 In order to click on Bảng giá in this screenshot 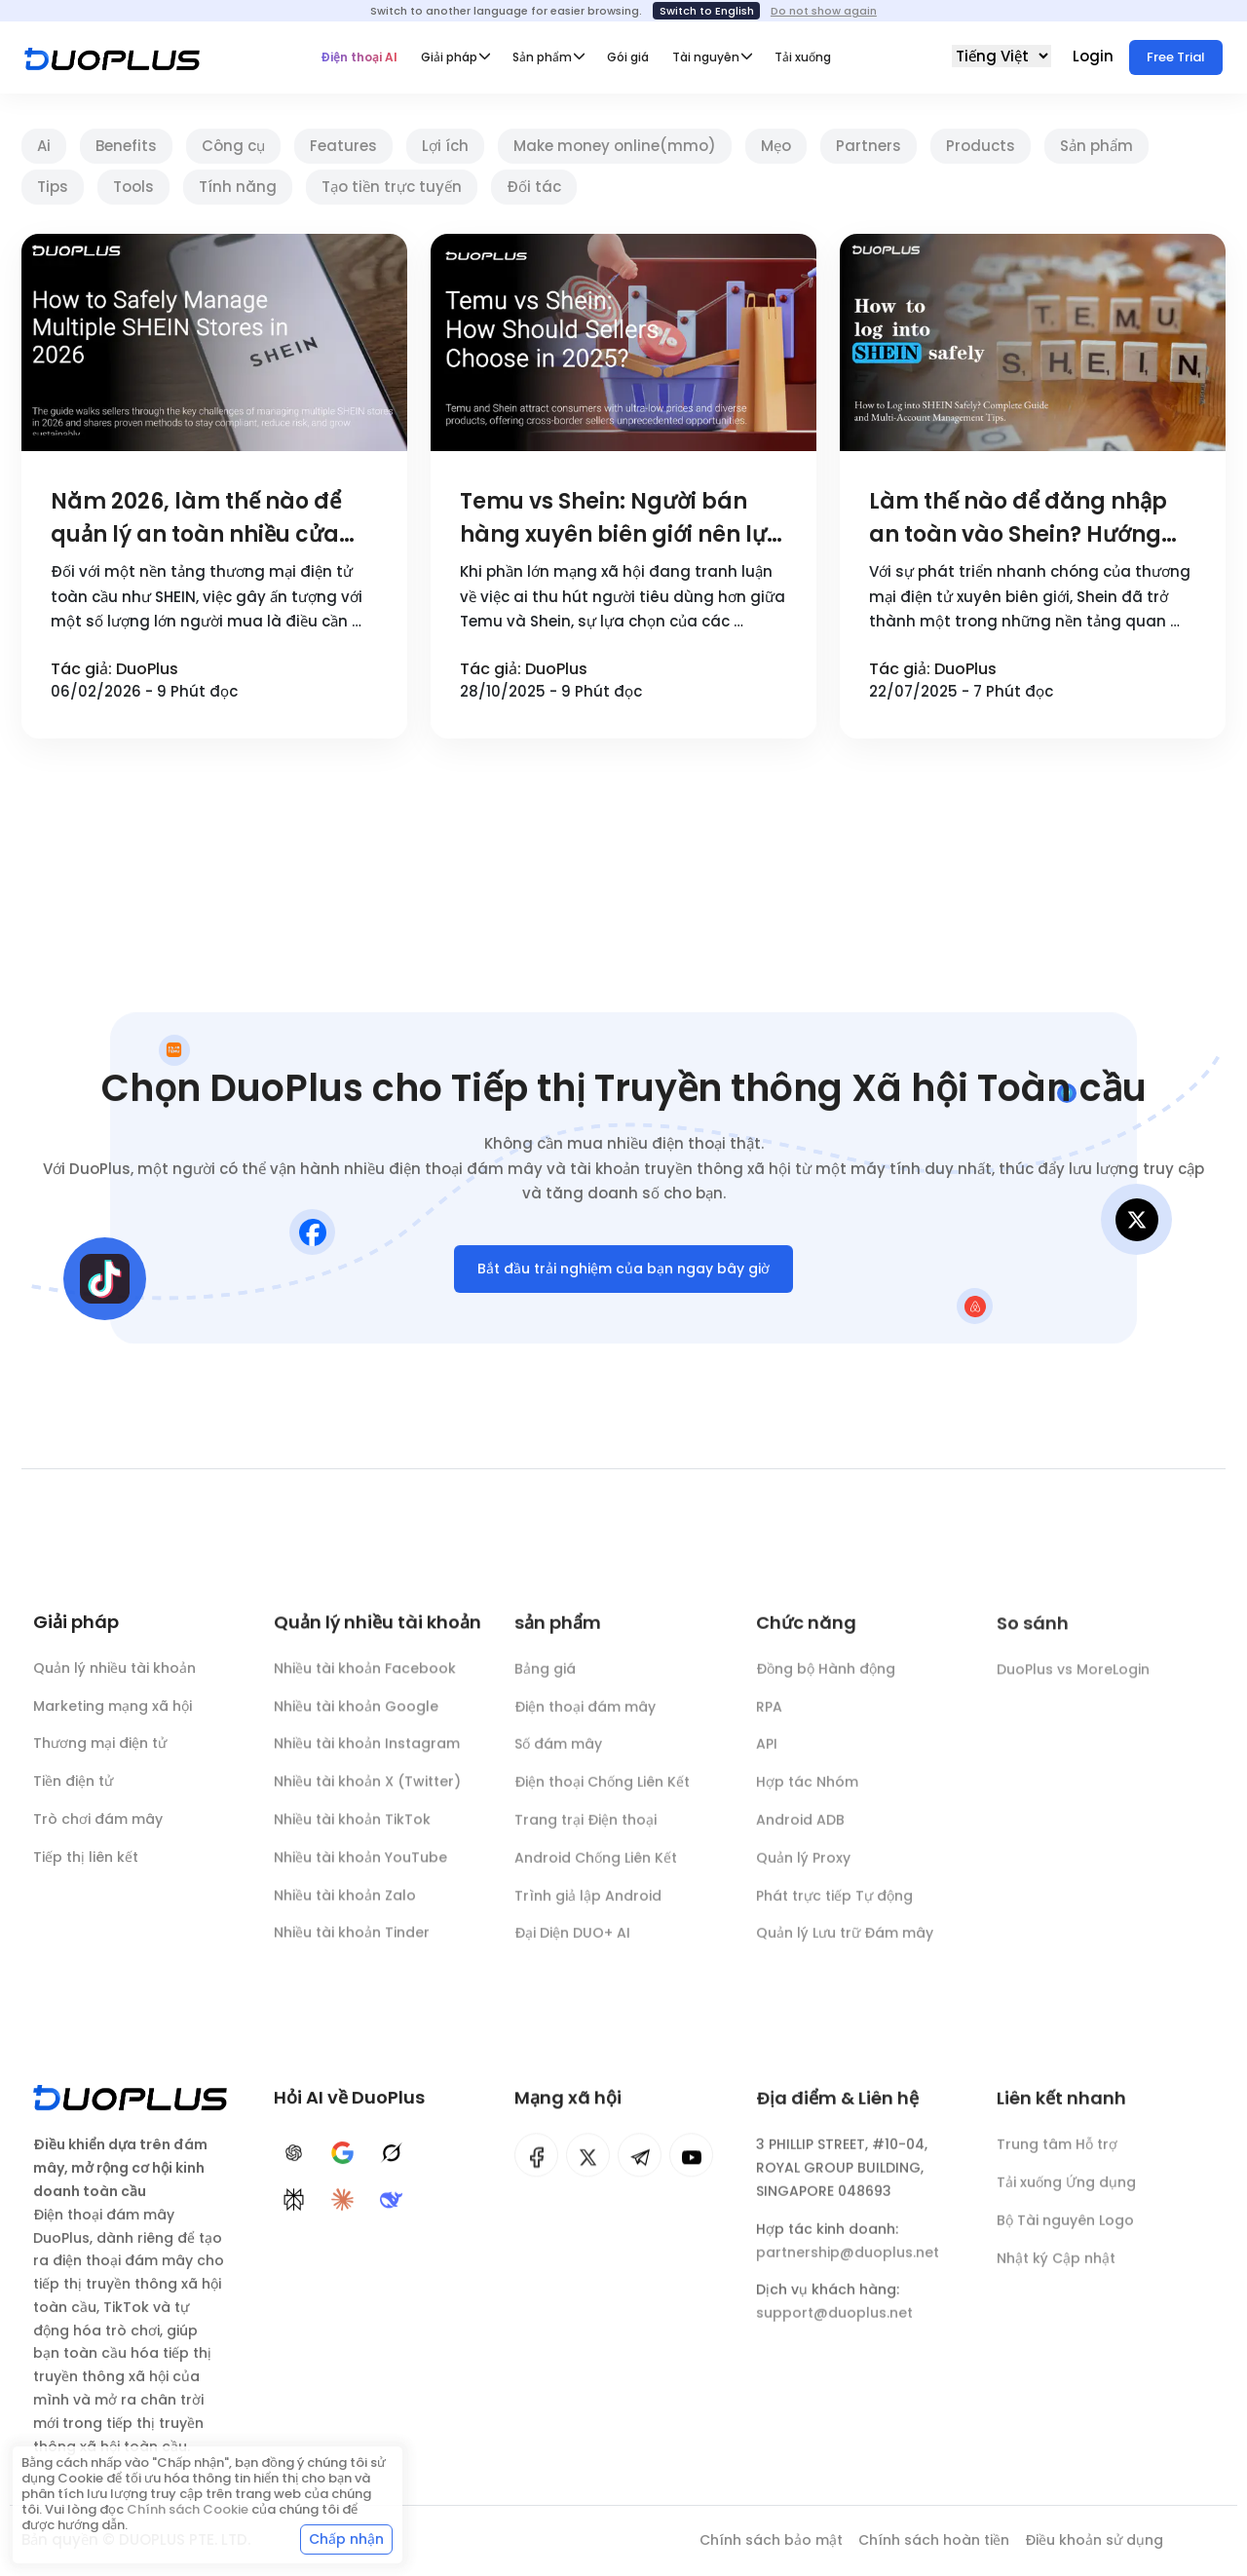, I will do `click(545, 1679)`.